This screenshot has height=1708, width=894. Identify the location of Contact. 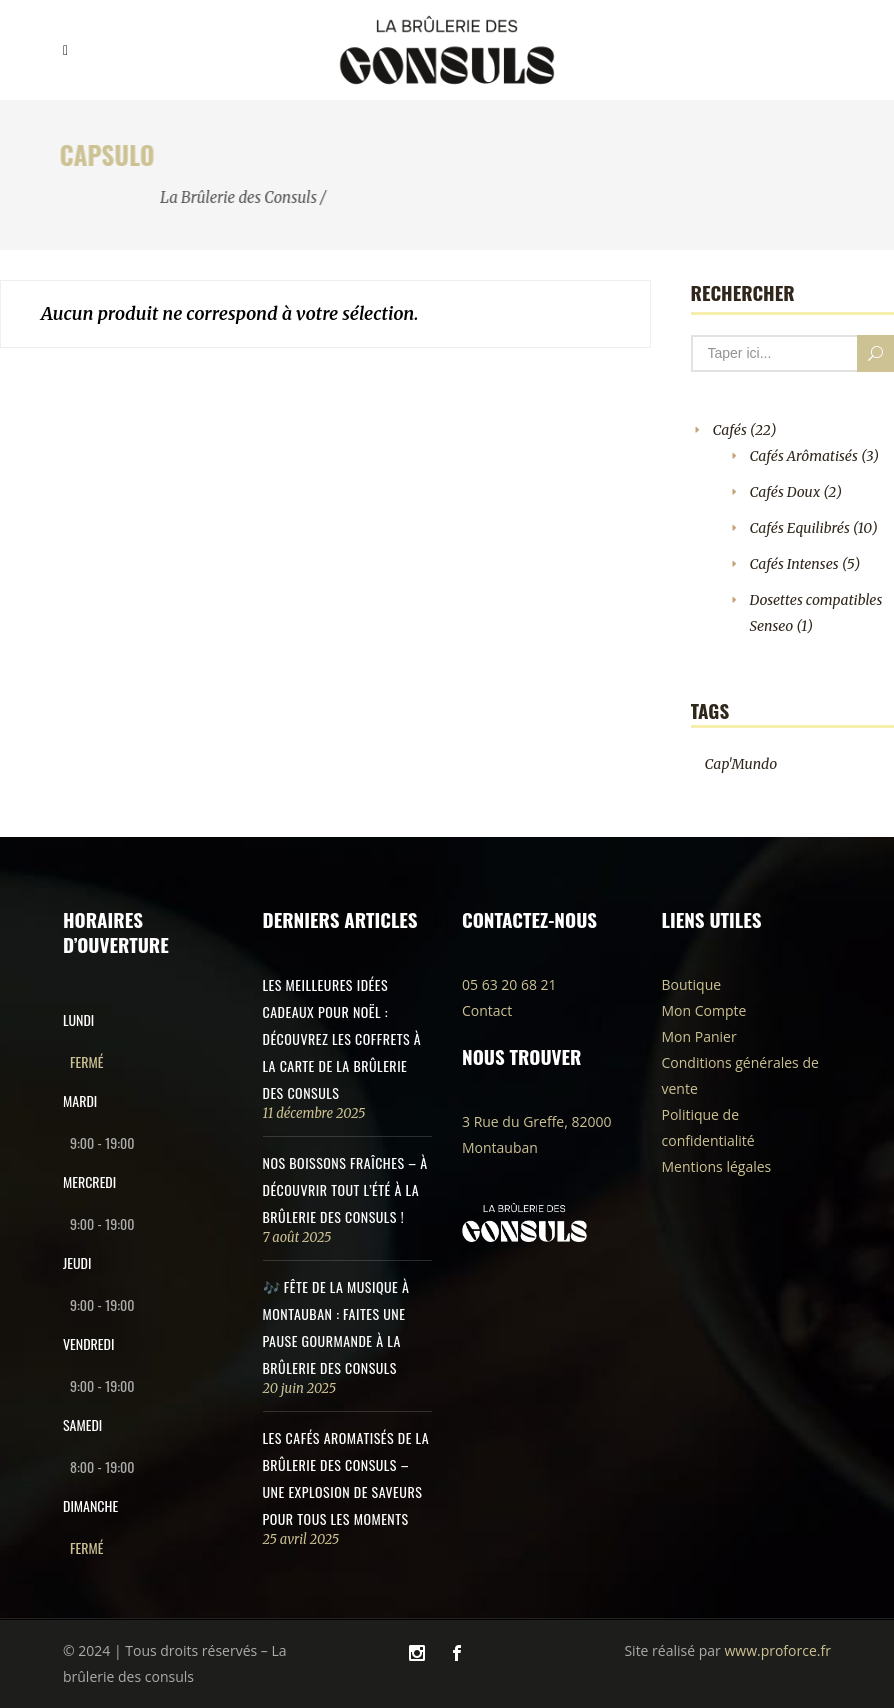
(487, 1010).